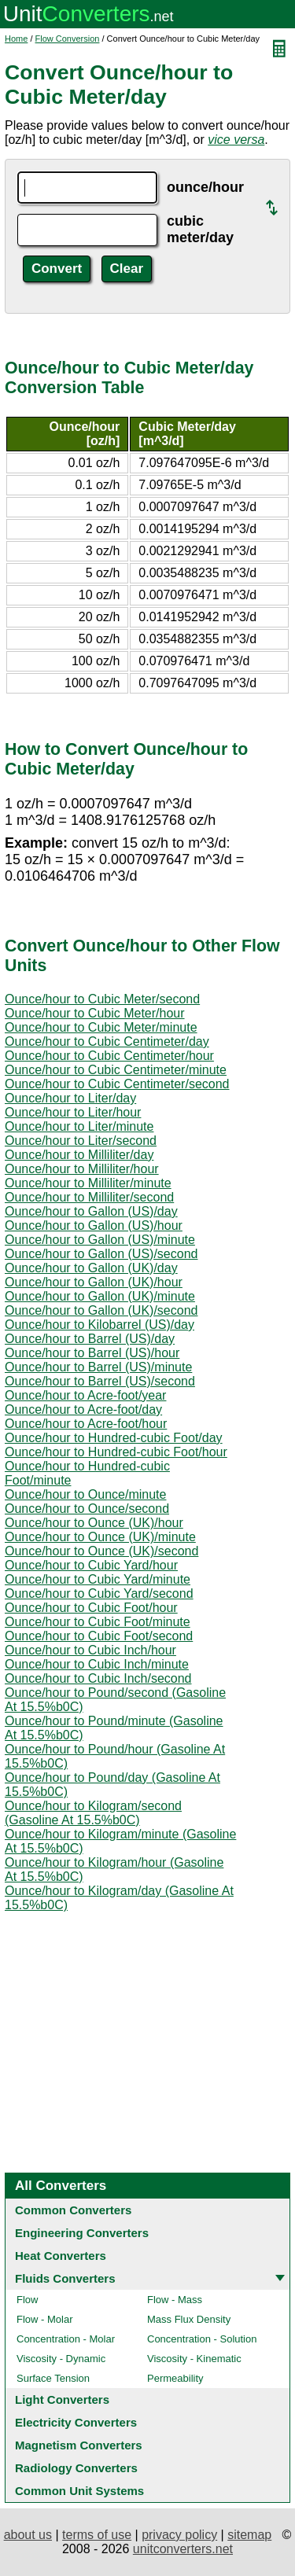  What do you see at coordinates (102, 999) in the screenshot?
I see `Ounce/hour to Cubic Meter/second` at bounding box center [102, 999].